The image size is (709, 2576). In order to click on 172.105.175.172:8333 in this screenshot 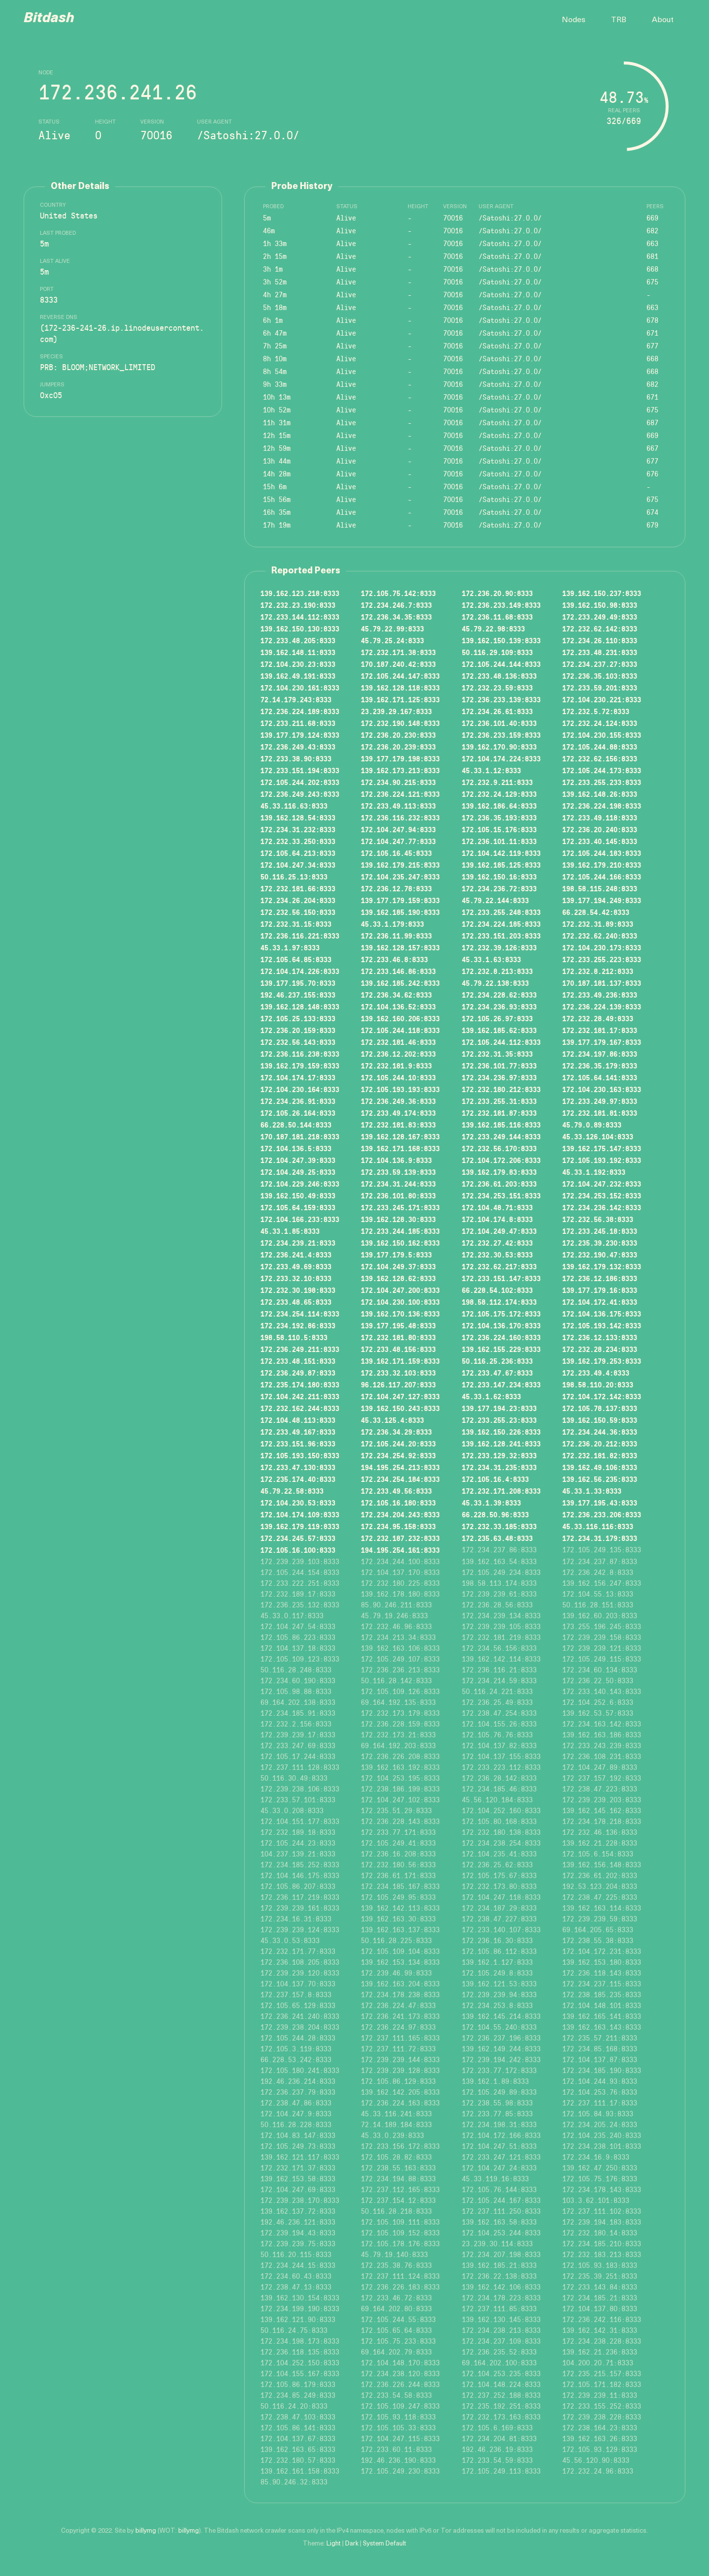, I will do `click(501, 1313)`.